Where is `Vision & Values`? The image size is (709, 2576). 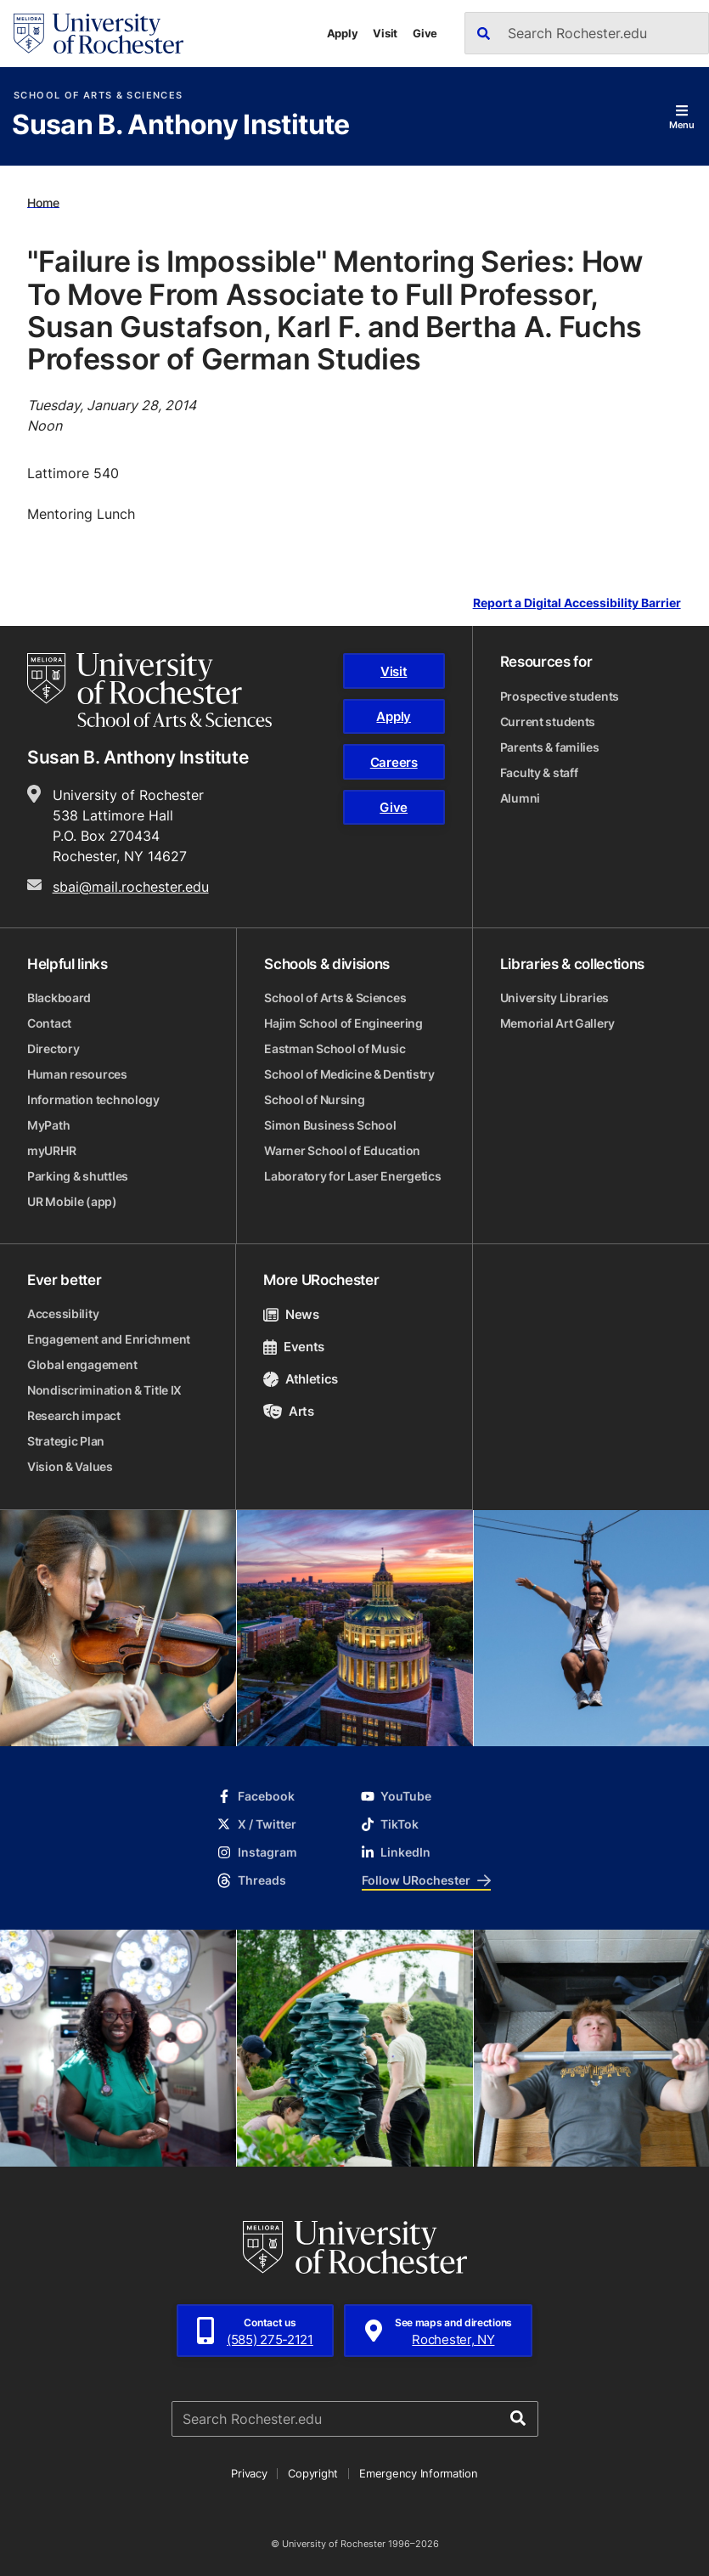
Vision & Values is located at coordinates (70, 1466).